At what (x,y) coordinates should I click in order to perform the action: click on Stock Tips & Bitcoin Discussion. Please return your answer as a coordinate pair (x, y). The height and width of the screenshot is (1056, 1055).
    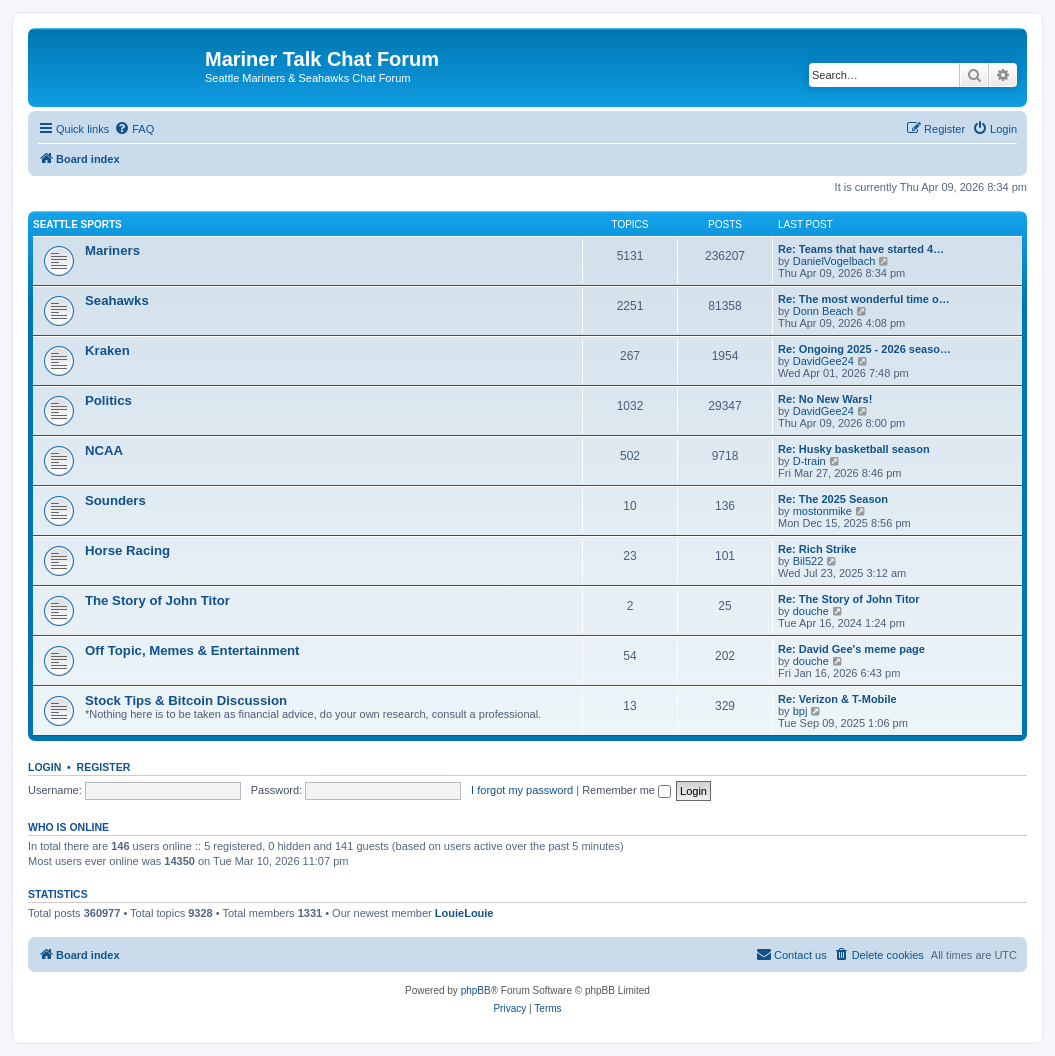
    Looking at the image, I should click on (186, 700).